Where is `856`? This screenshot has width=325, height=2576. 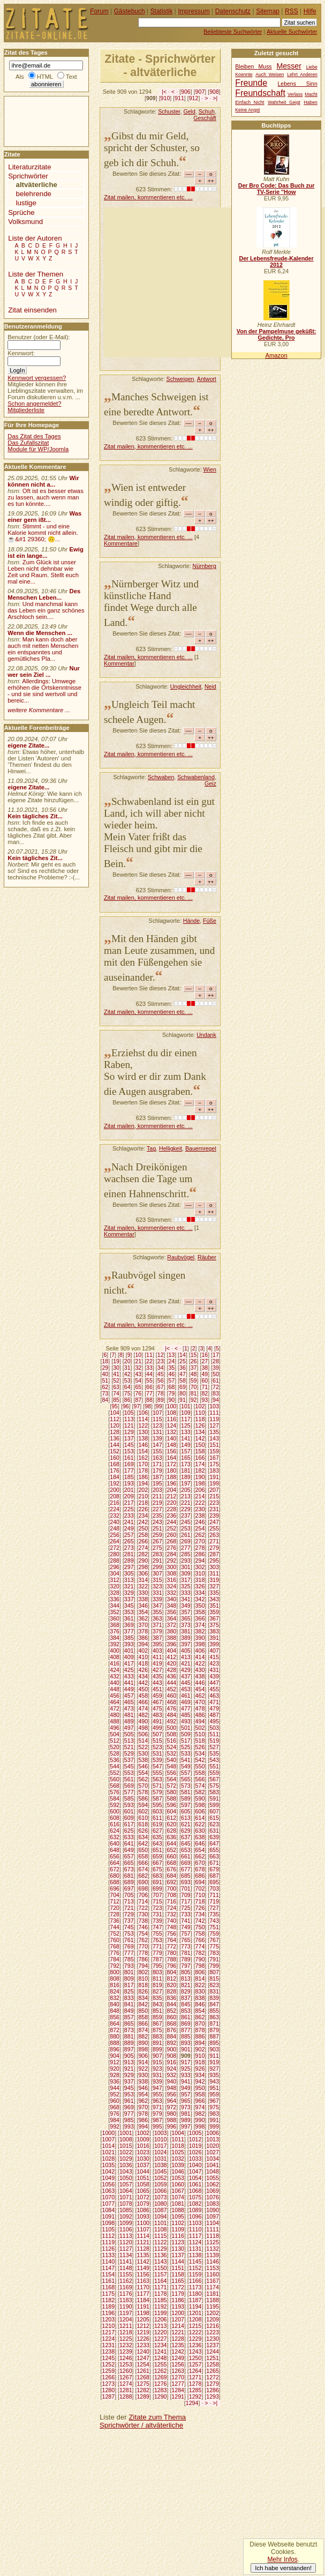
856 is located at coordinates (114, 2017).